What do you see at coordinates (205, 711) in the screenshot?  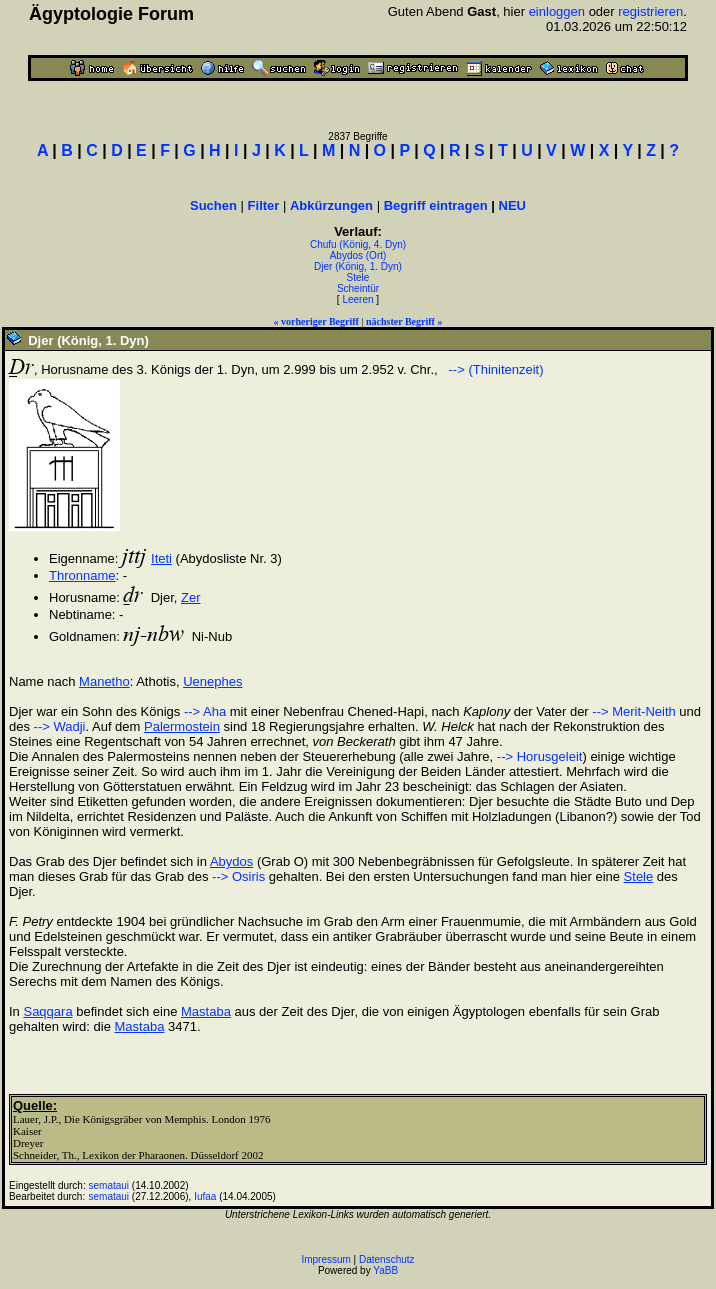 I see `--> Aha` at bounding box center [205, 711].